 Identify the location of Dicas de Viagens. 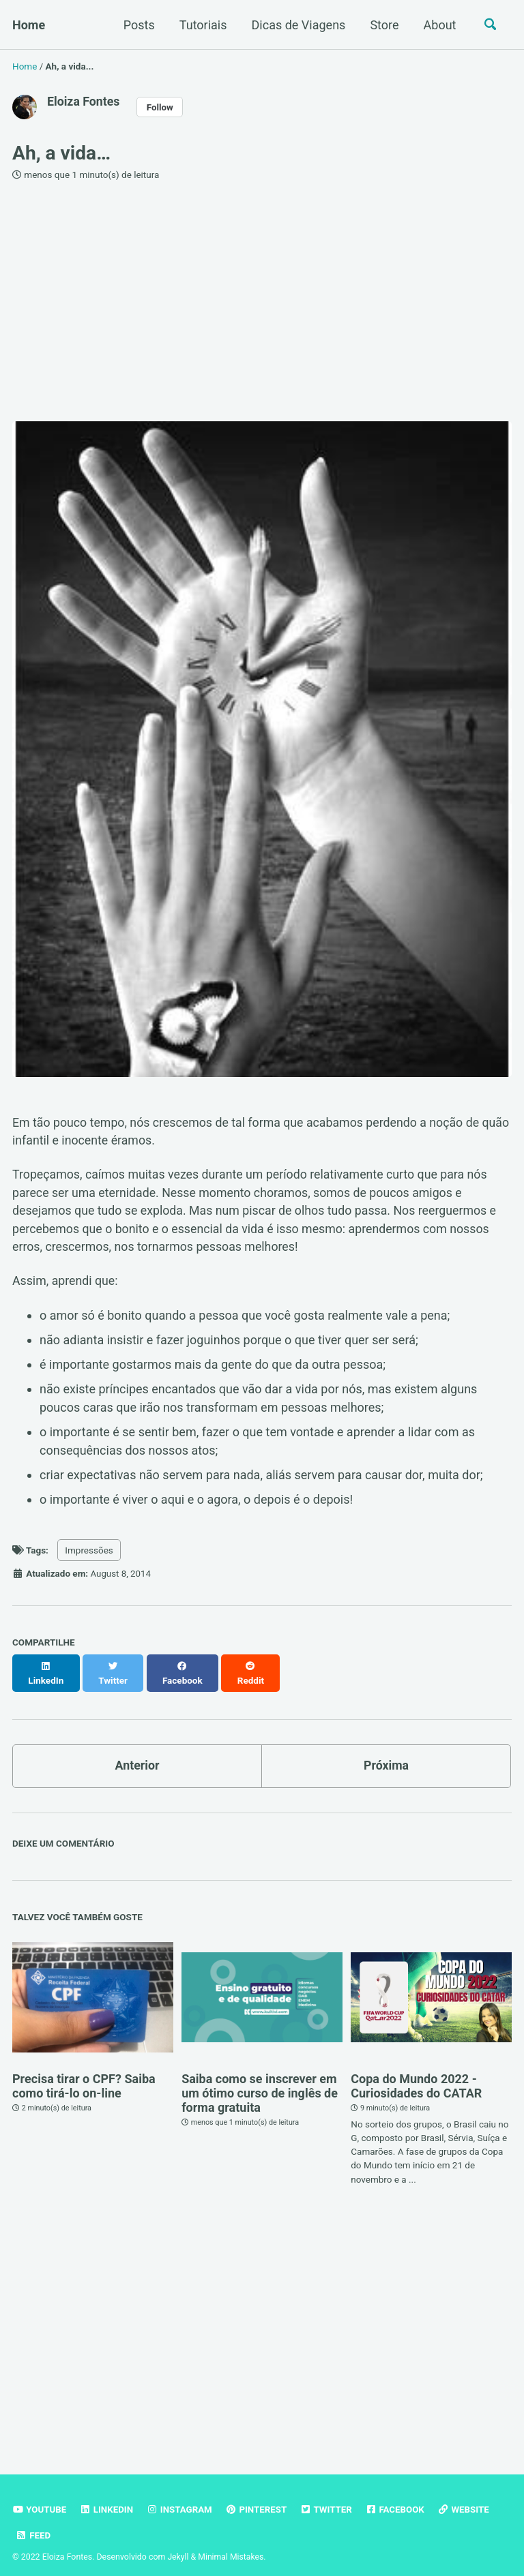
(297, 25).